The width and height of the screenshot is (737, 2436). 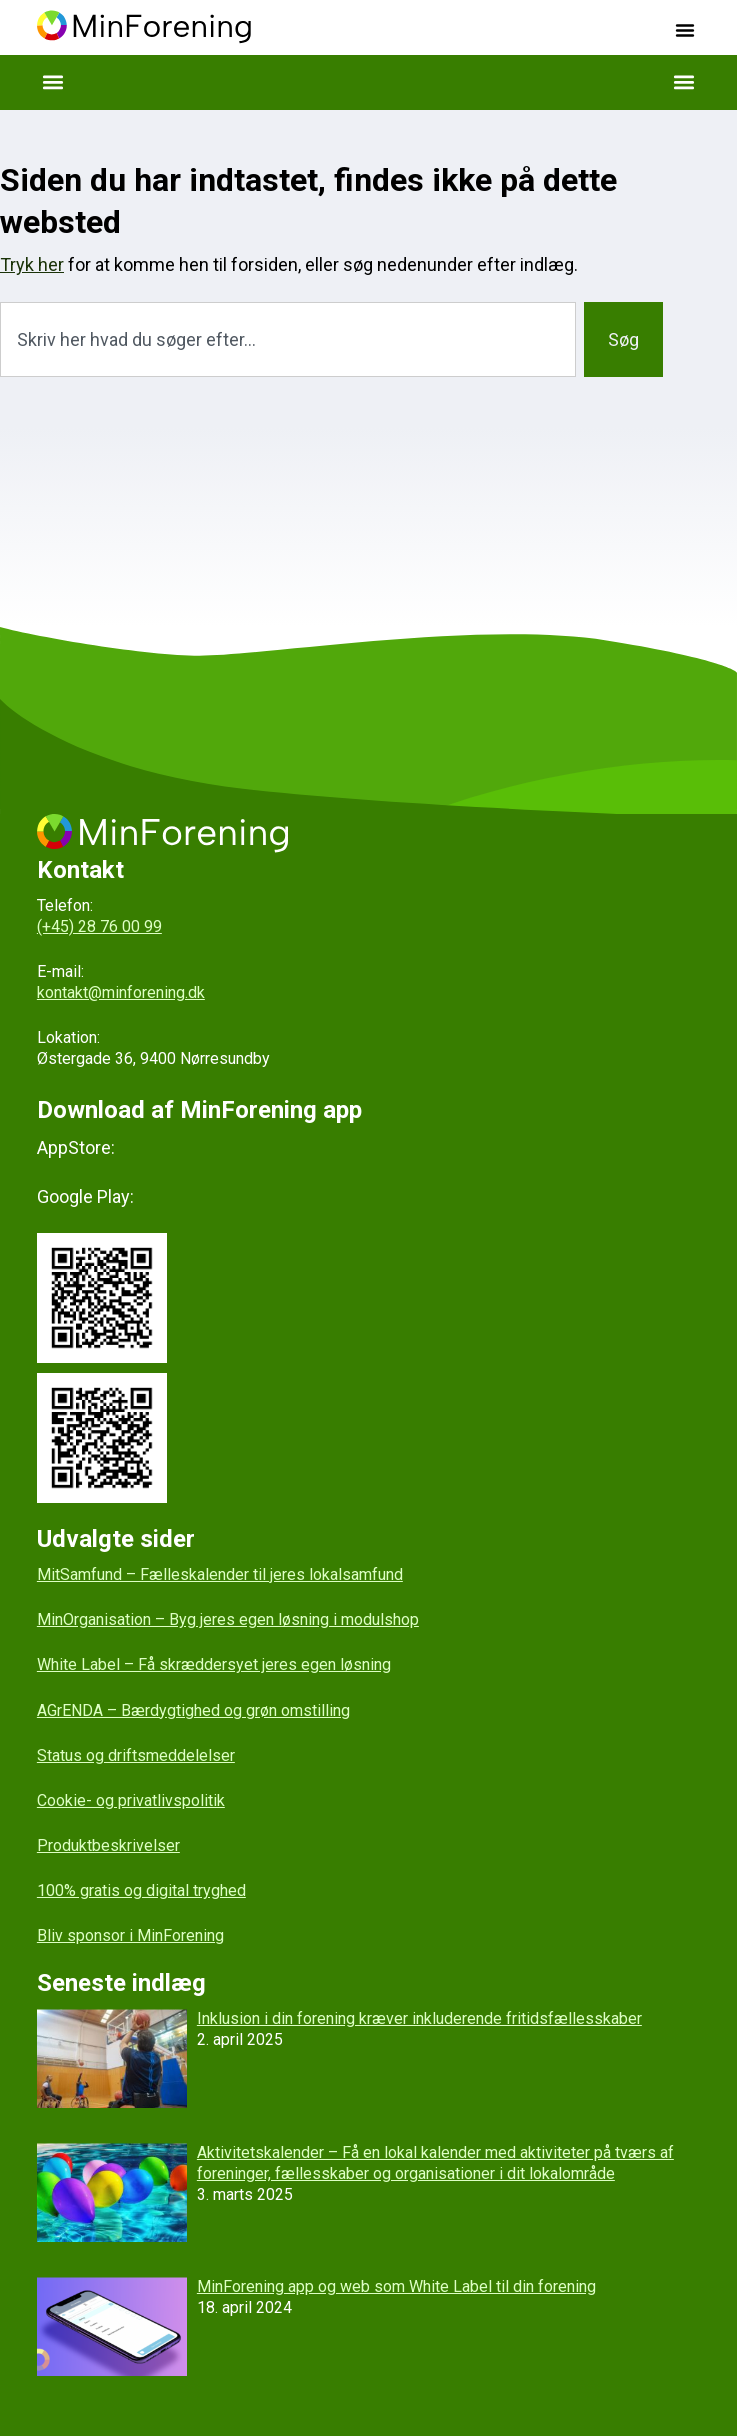 I want to click on White Label – Få skræddersyet jeres egen løsning, so click(x=214, y=1664).